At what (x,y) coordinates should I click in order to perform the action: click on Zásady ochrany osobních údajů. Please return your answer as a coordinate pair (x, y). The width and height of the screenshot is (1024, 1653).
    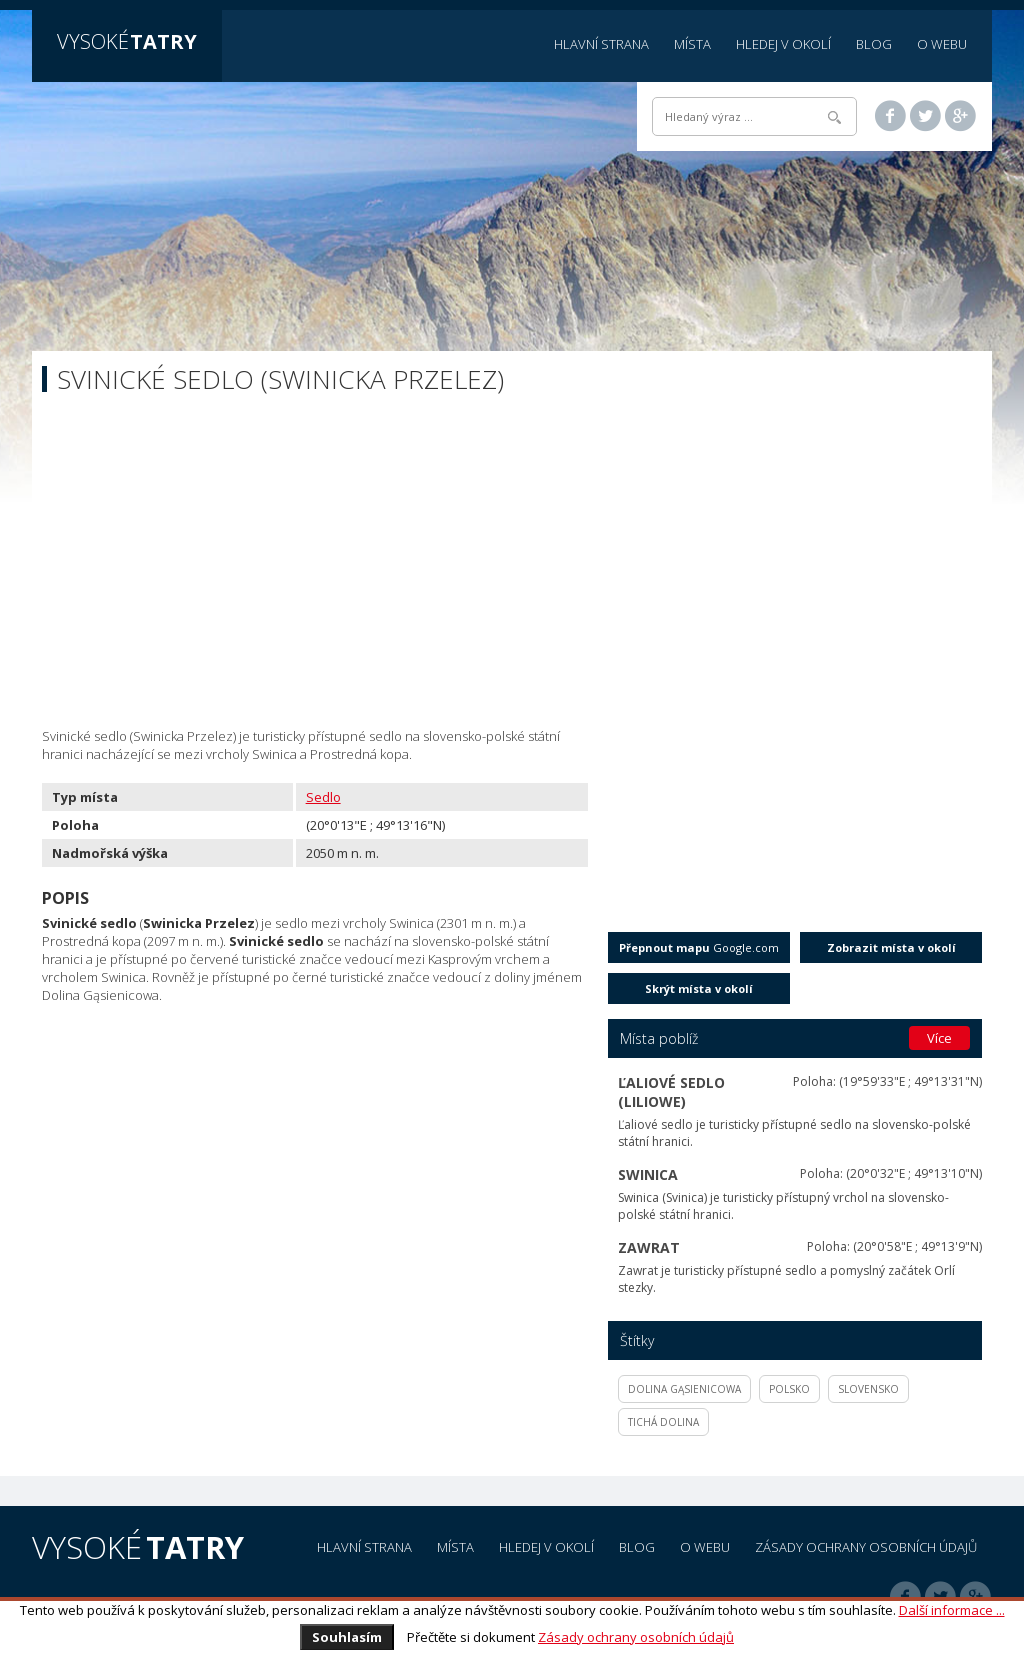
    Looking at the image, I should click on (636, 1637).